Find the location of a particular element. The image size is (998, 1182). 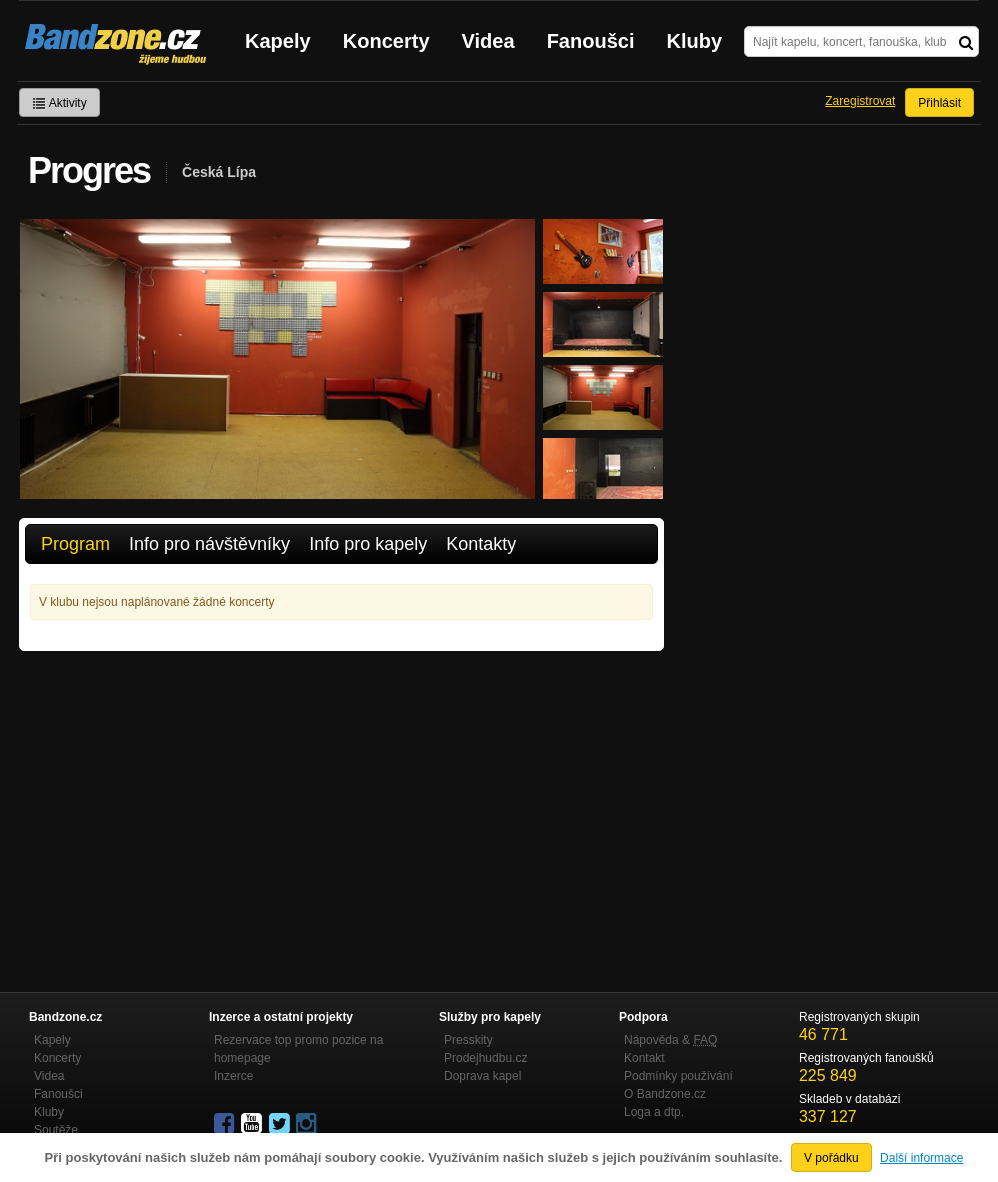

Soutěže is located at coordinates (56, 1130).